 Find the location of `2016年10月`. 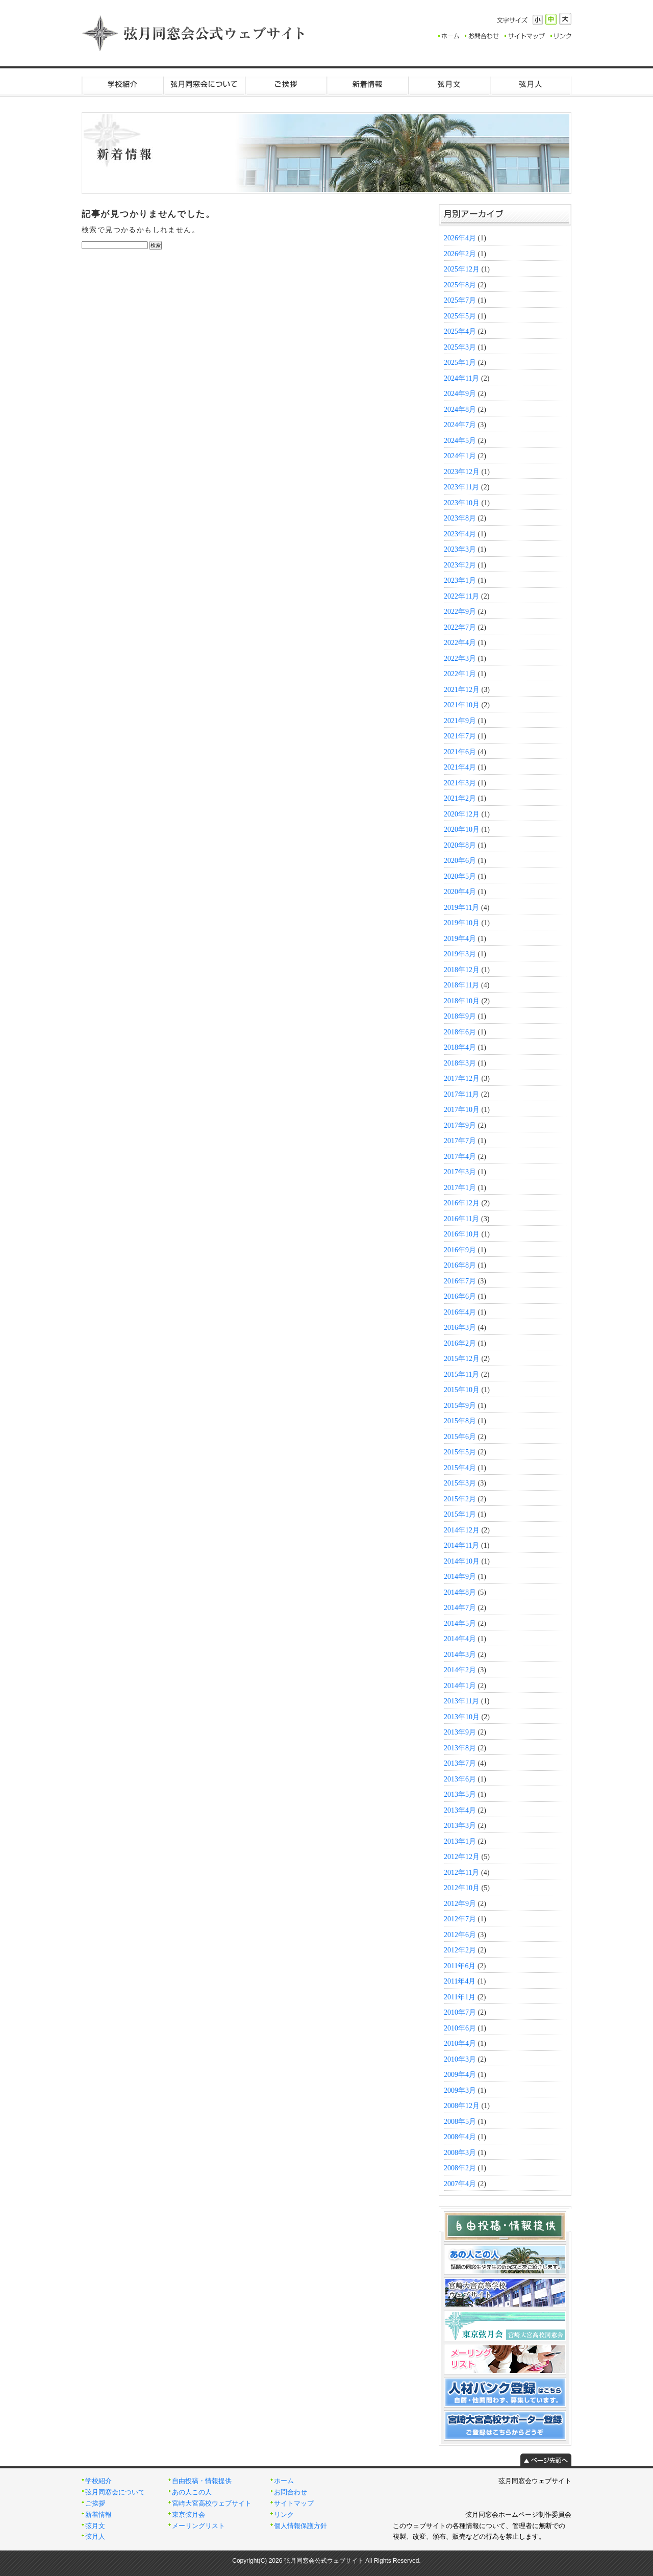

2016年10月 is located at coordinates (462, 1234).